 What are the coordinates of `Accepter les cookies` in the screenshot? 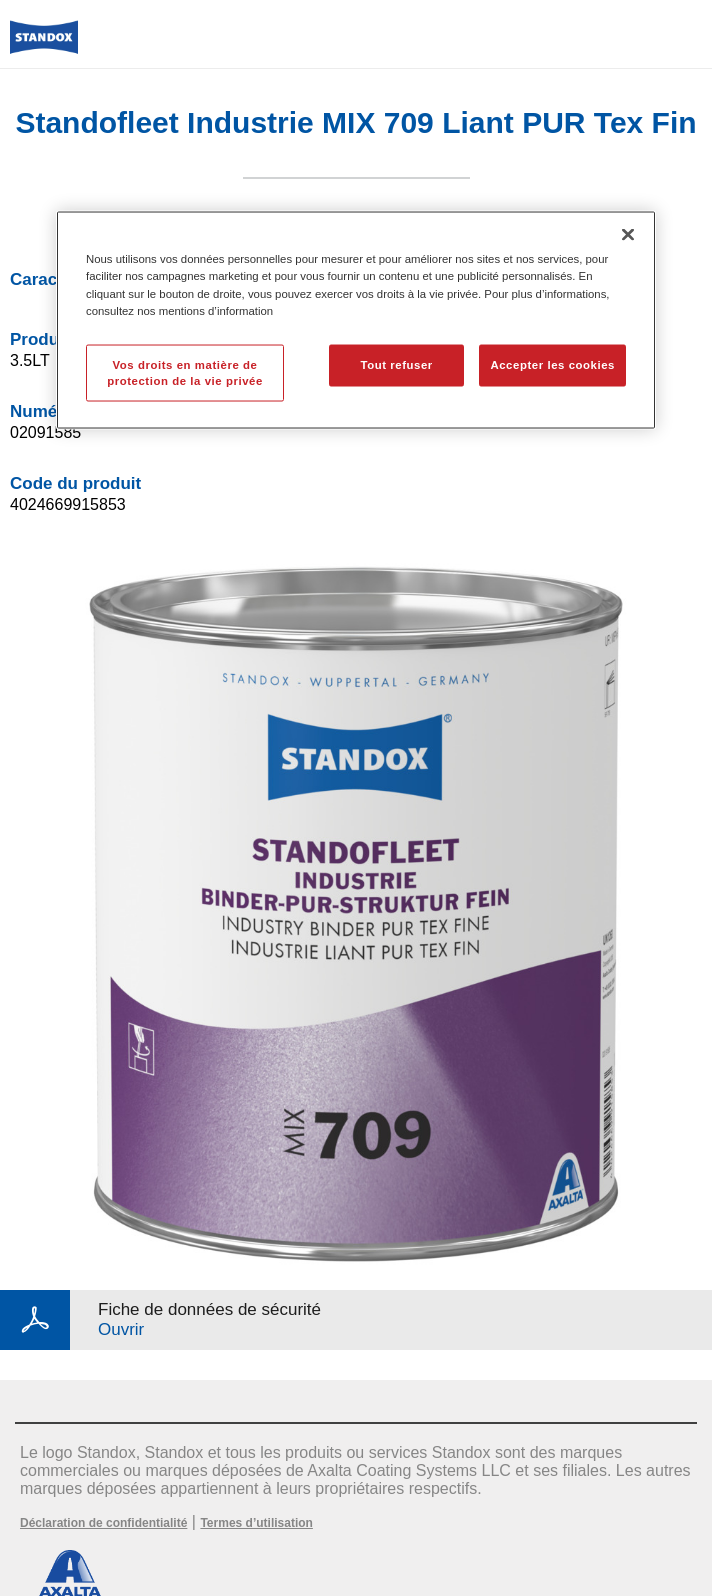 It's located at (552, 364).